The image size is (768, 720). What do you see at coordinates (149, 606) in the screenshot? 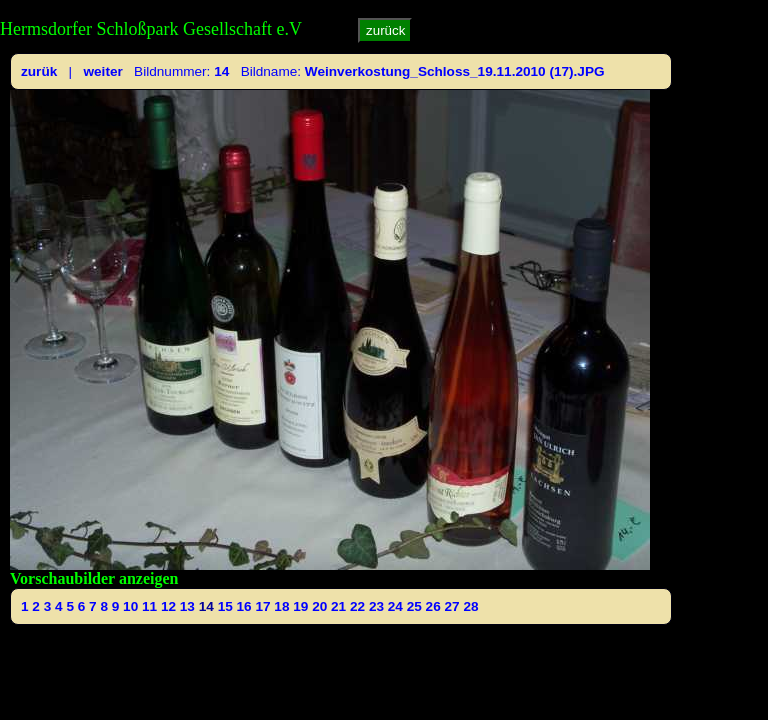
I see `11` at bounding box center [149, 606].